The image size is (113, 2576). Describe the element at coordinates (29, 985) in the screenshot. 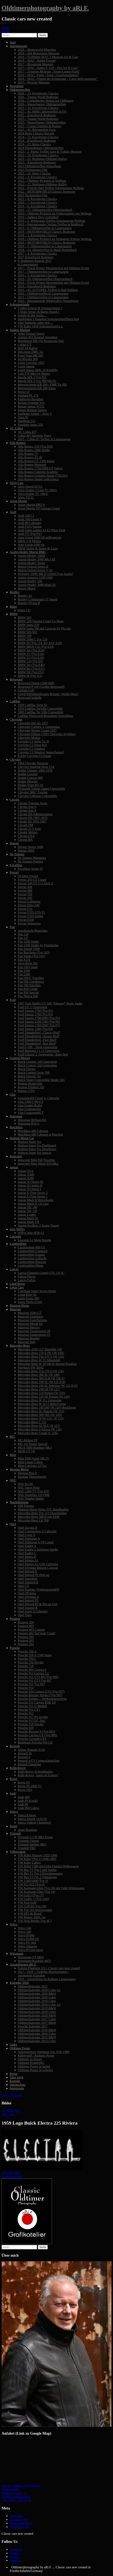

I see `Fiat 500 Topolino` at that location.